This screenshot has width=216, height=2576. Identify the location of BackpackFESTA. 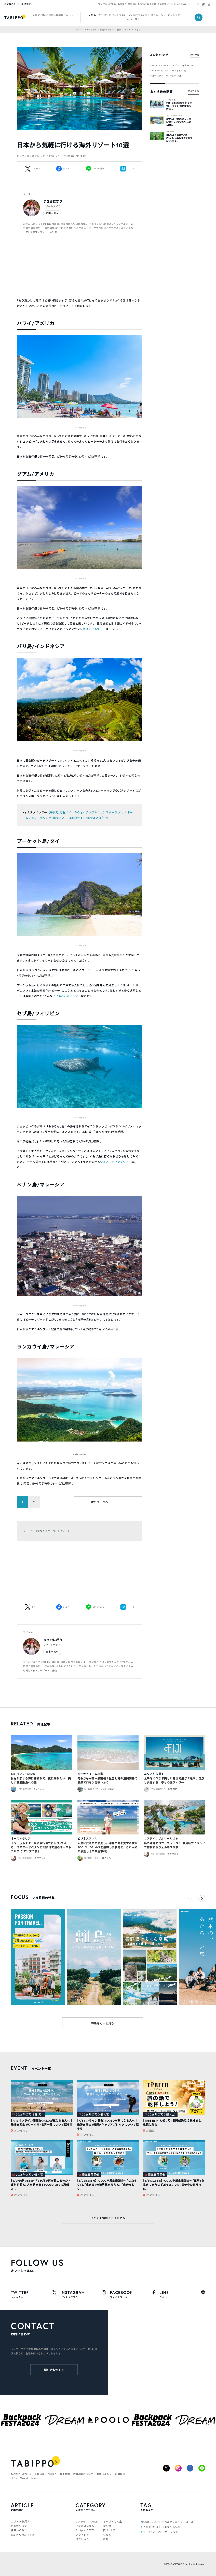
(85, 2530).